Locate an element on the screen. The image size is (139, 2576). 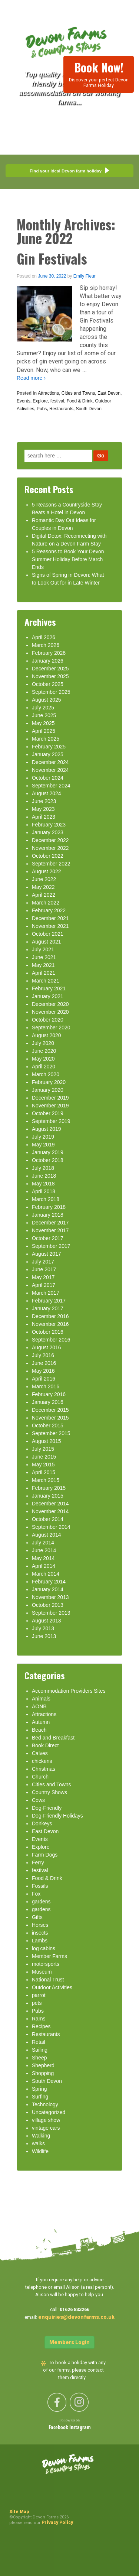
October 2022 is located at coordinates (47, 856).